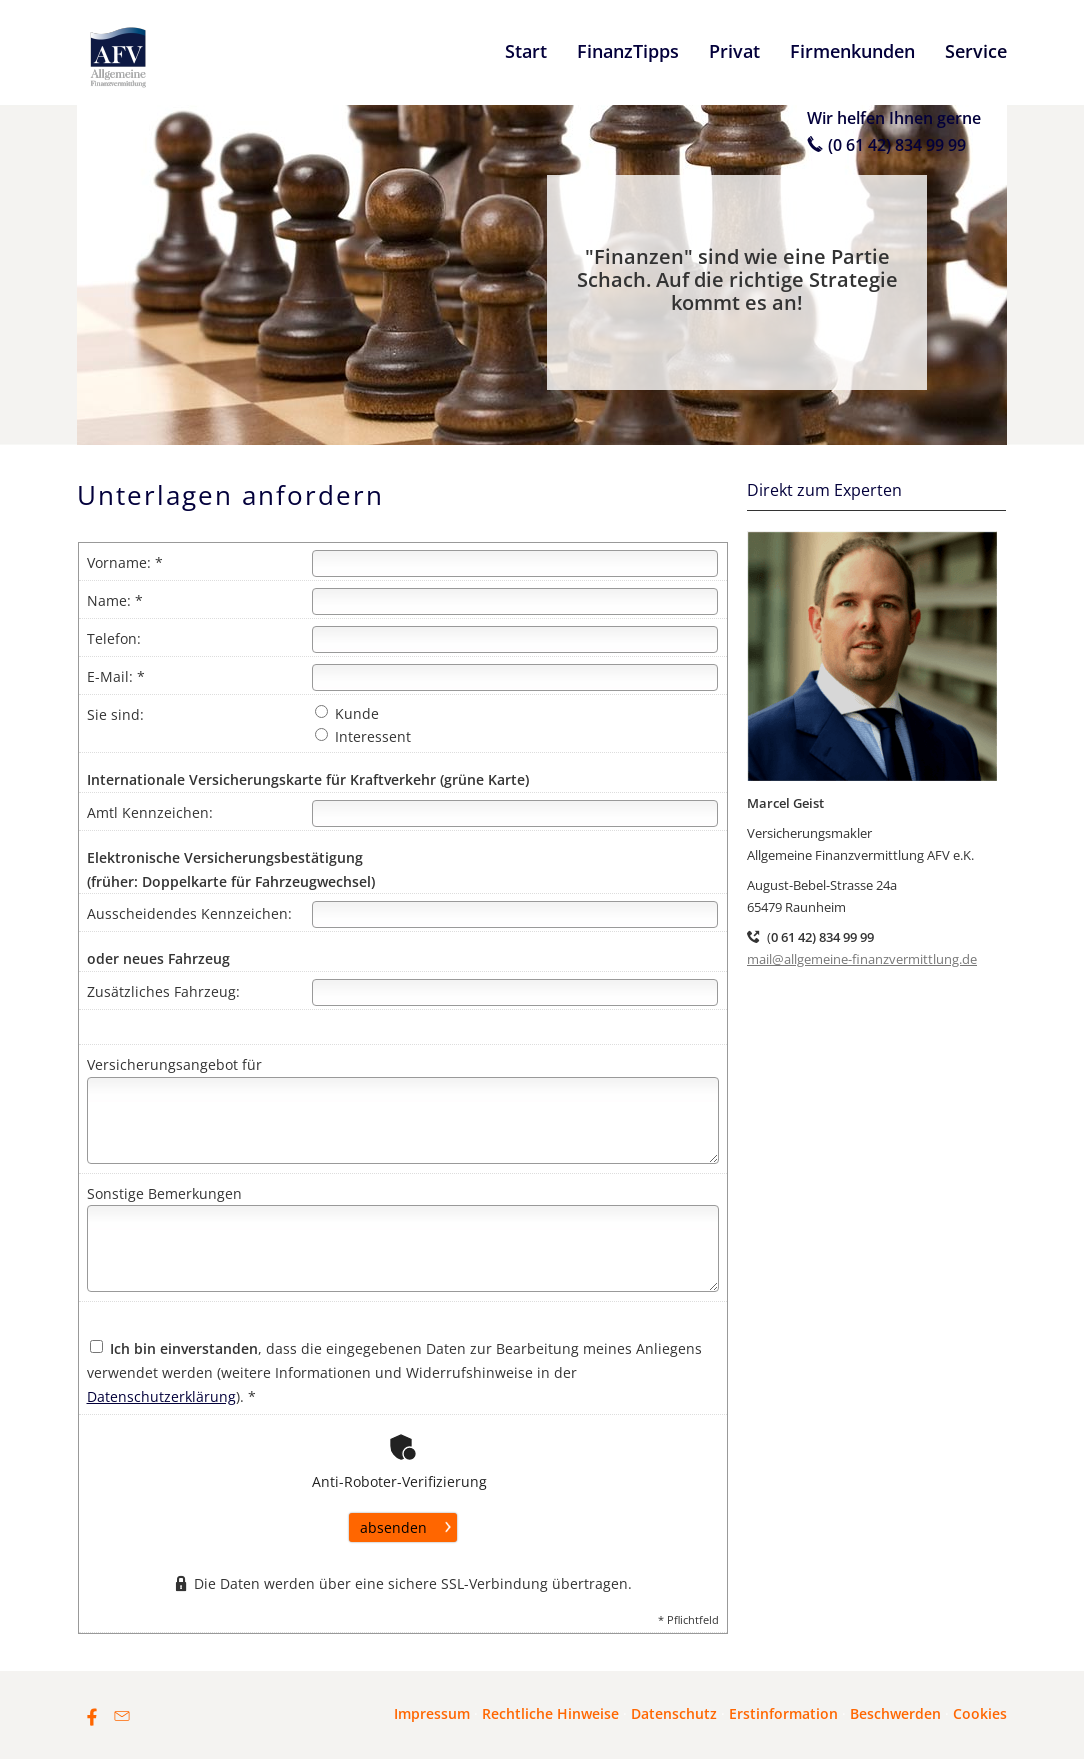 The width and height of the screenshot is (1084, 1759). What do you see at coordinates (150, 812) in the screenshot?
I see `Amtl Kennzeichen:` at bounding box center [150, 812].